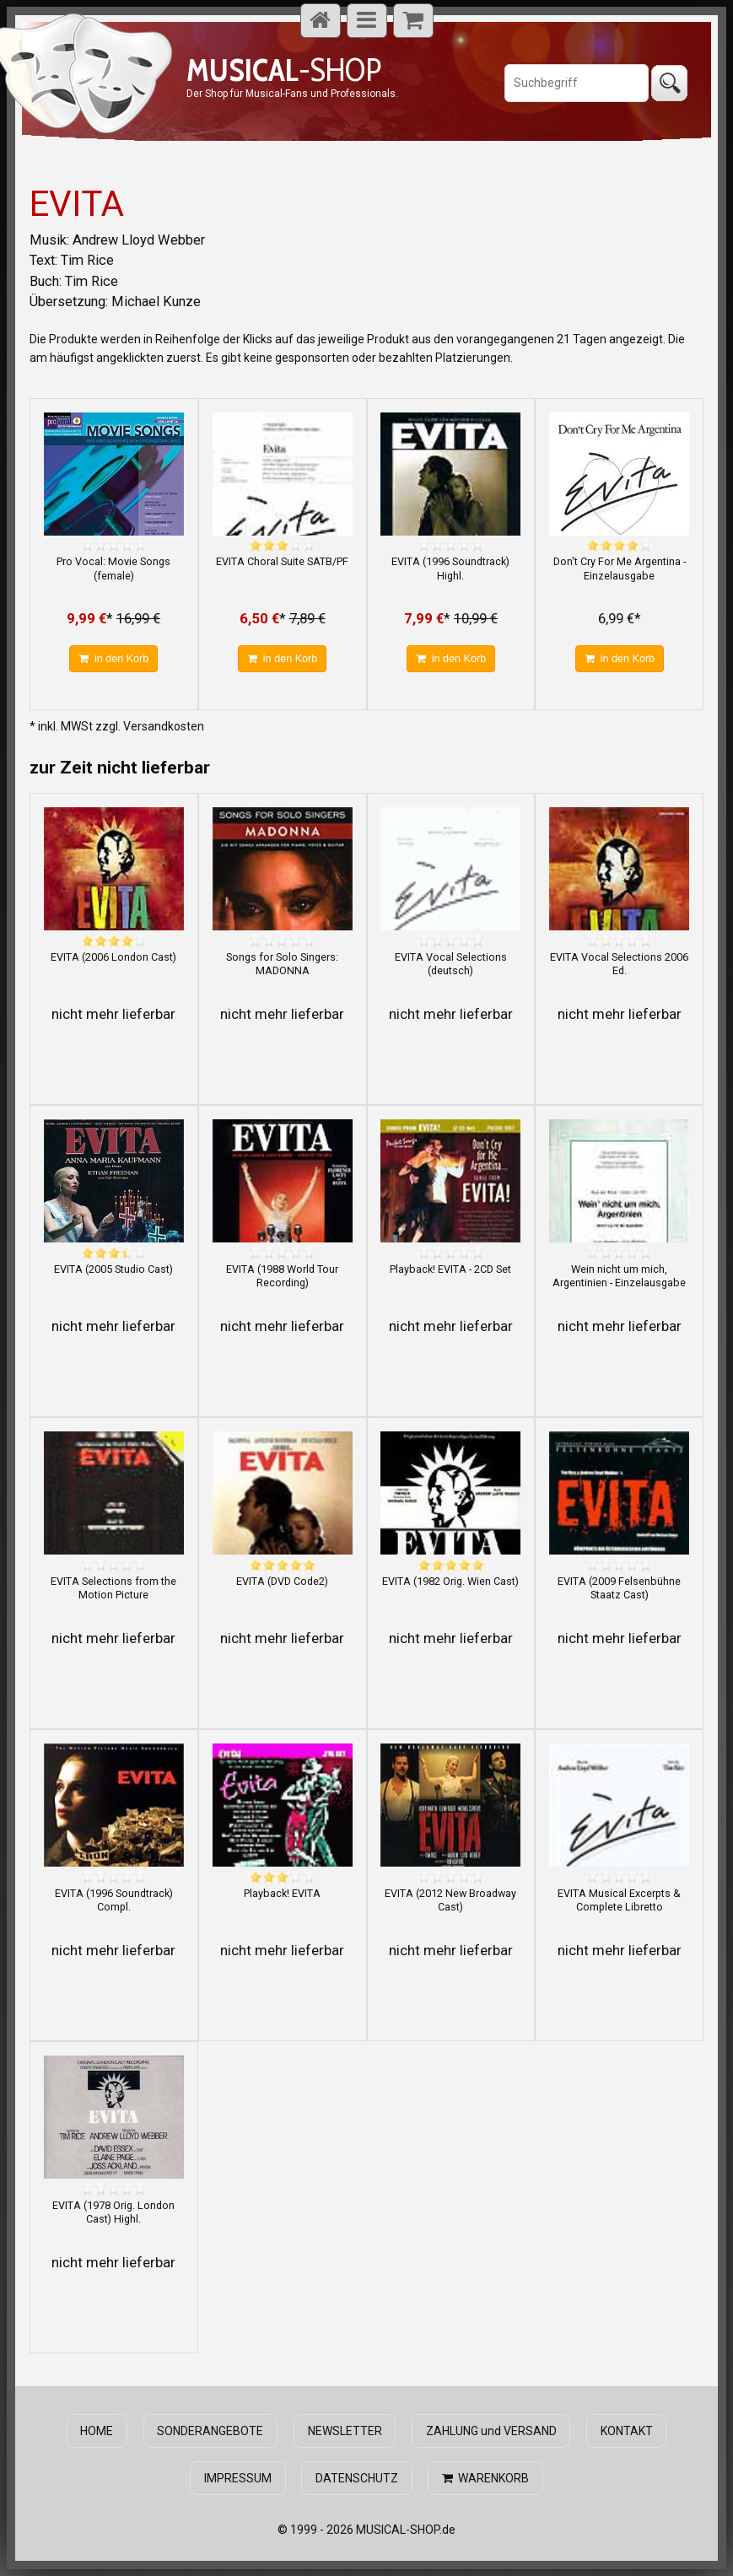 This screenshot has height=2576, width=733. Describe the element at coordinates (113, 1588) in the screenshot. I see `EVITA Selections from the Motion Picture` at that location.